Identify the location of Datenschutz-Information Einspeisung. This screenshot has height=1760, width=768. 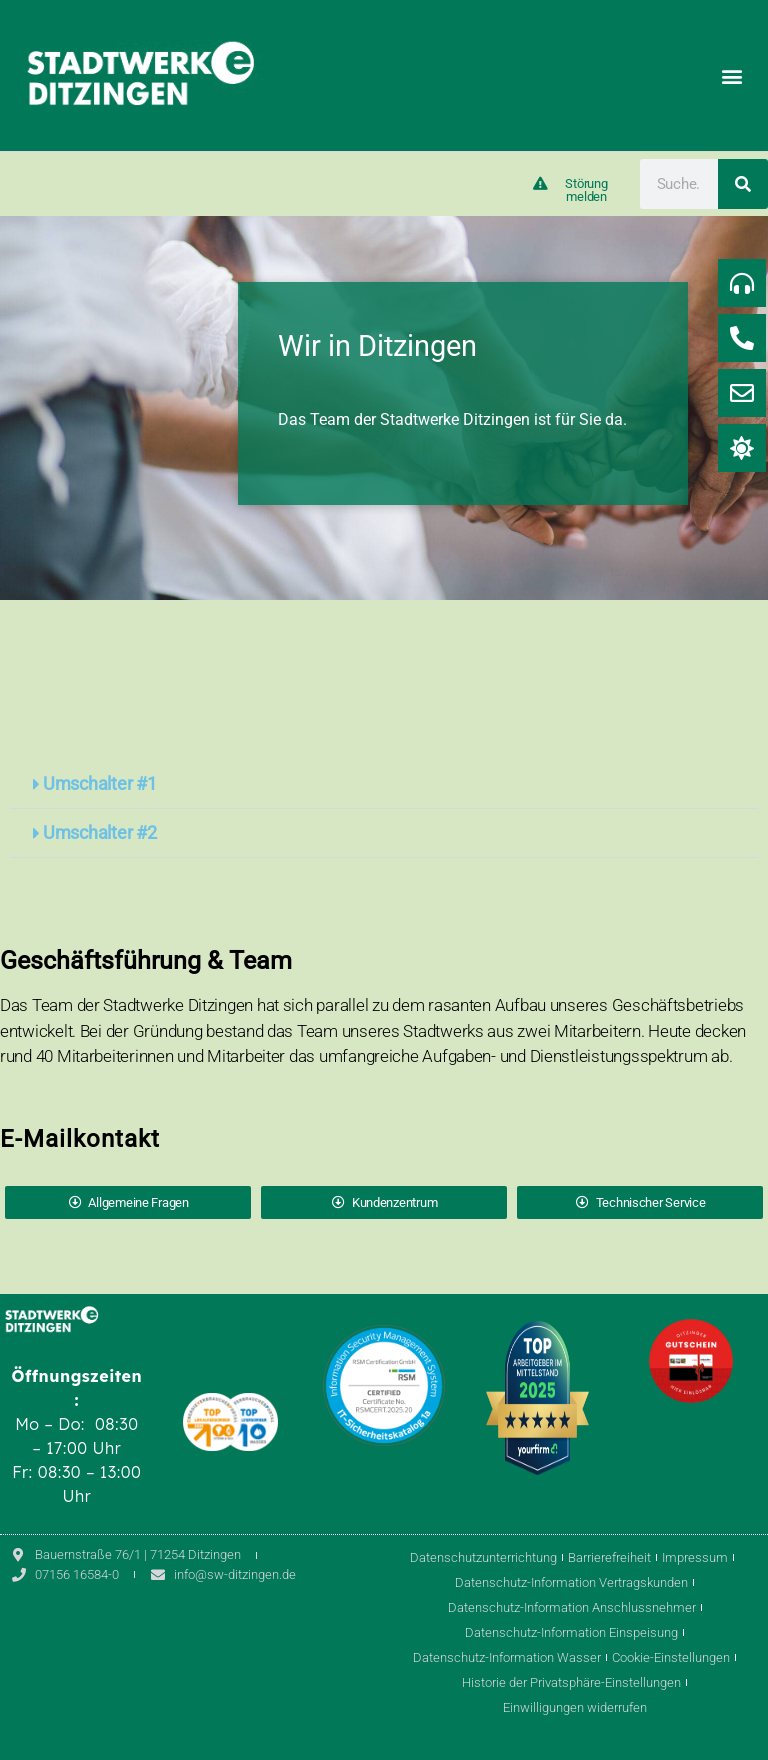
(571, 1632).